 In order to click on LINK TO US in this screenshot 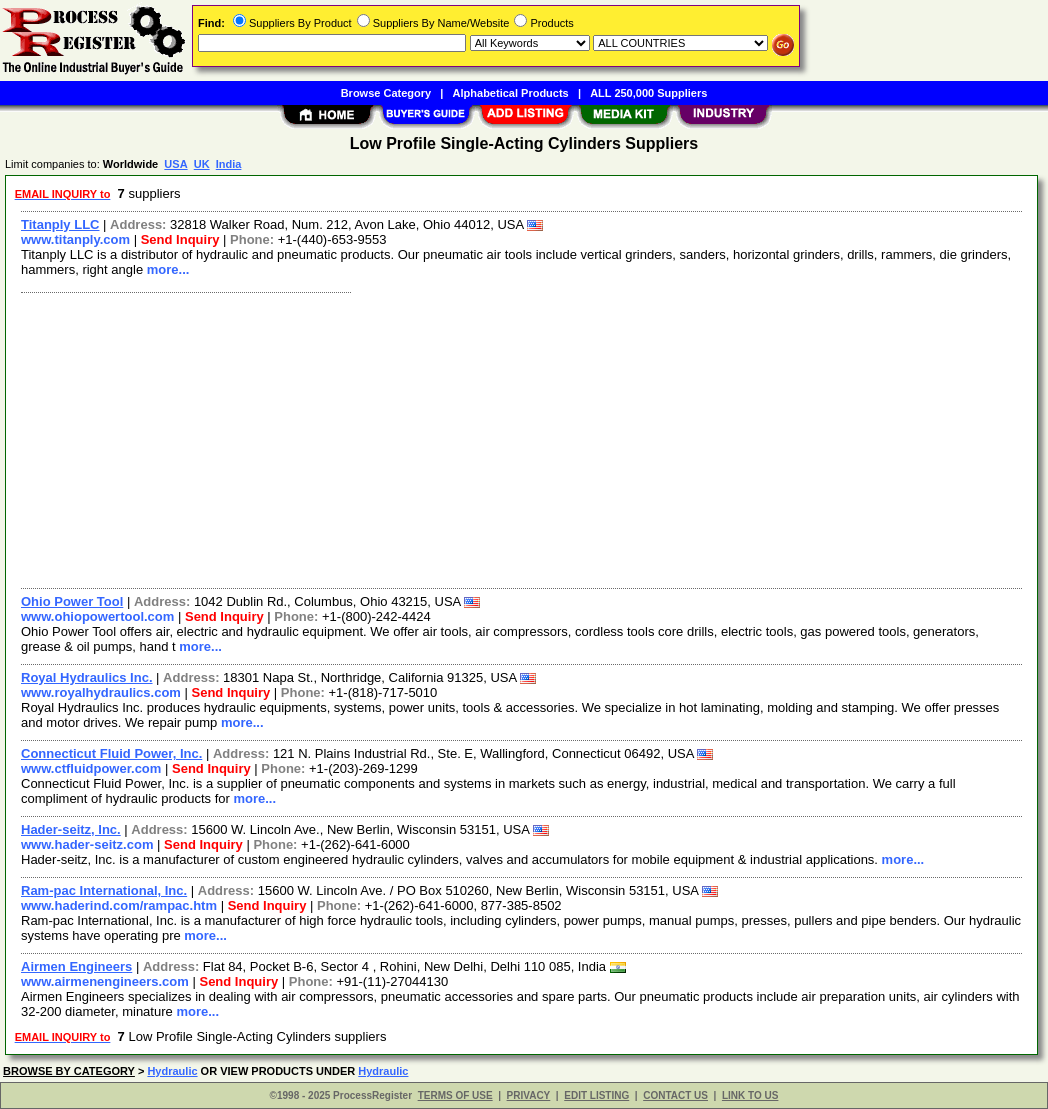, I will do `click(750, 1095)`.